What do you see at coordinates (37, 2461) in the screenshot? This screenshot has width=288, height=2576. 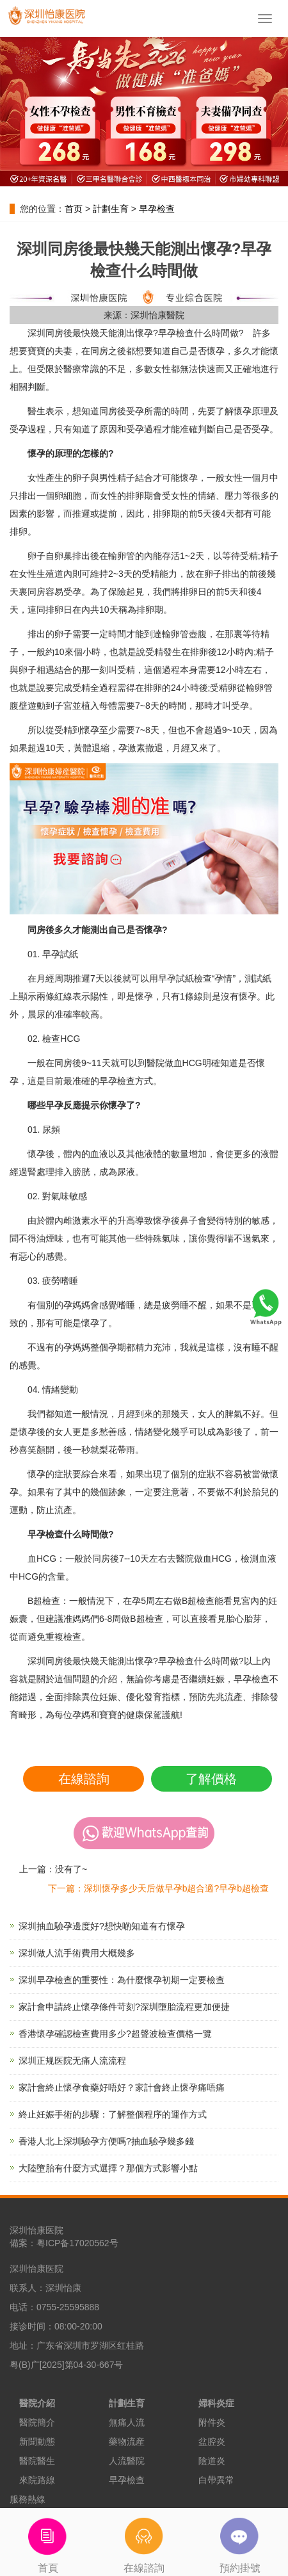 I see `醫院醫生` at bounding box center [37, 2461].